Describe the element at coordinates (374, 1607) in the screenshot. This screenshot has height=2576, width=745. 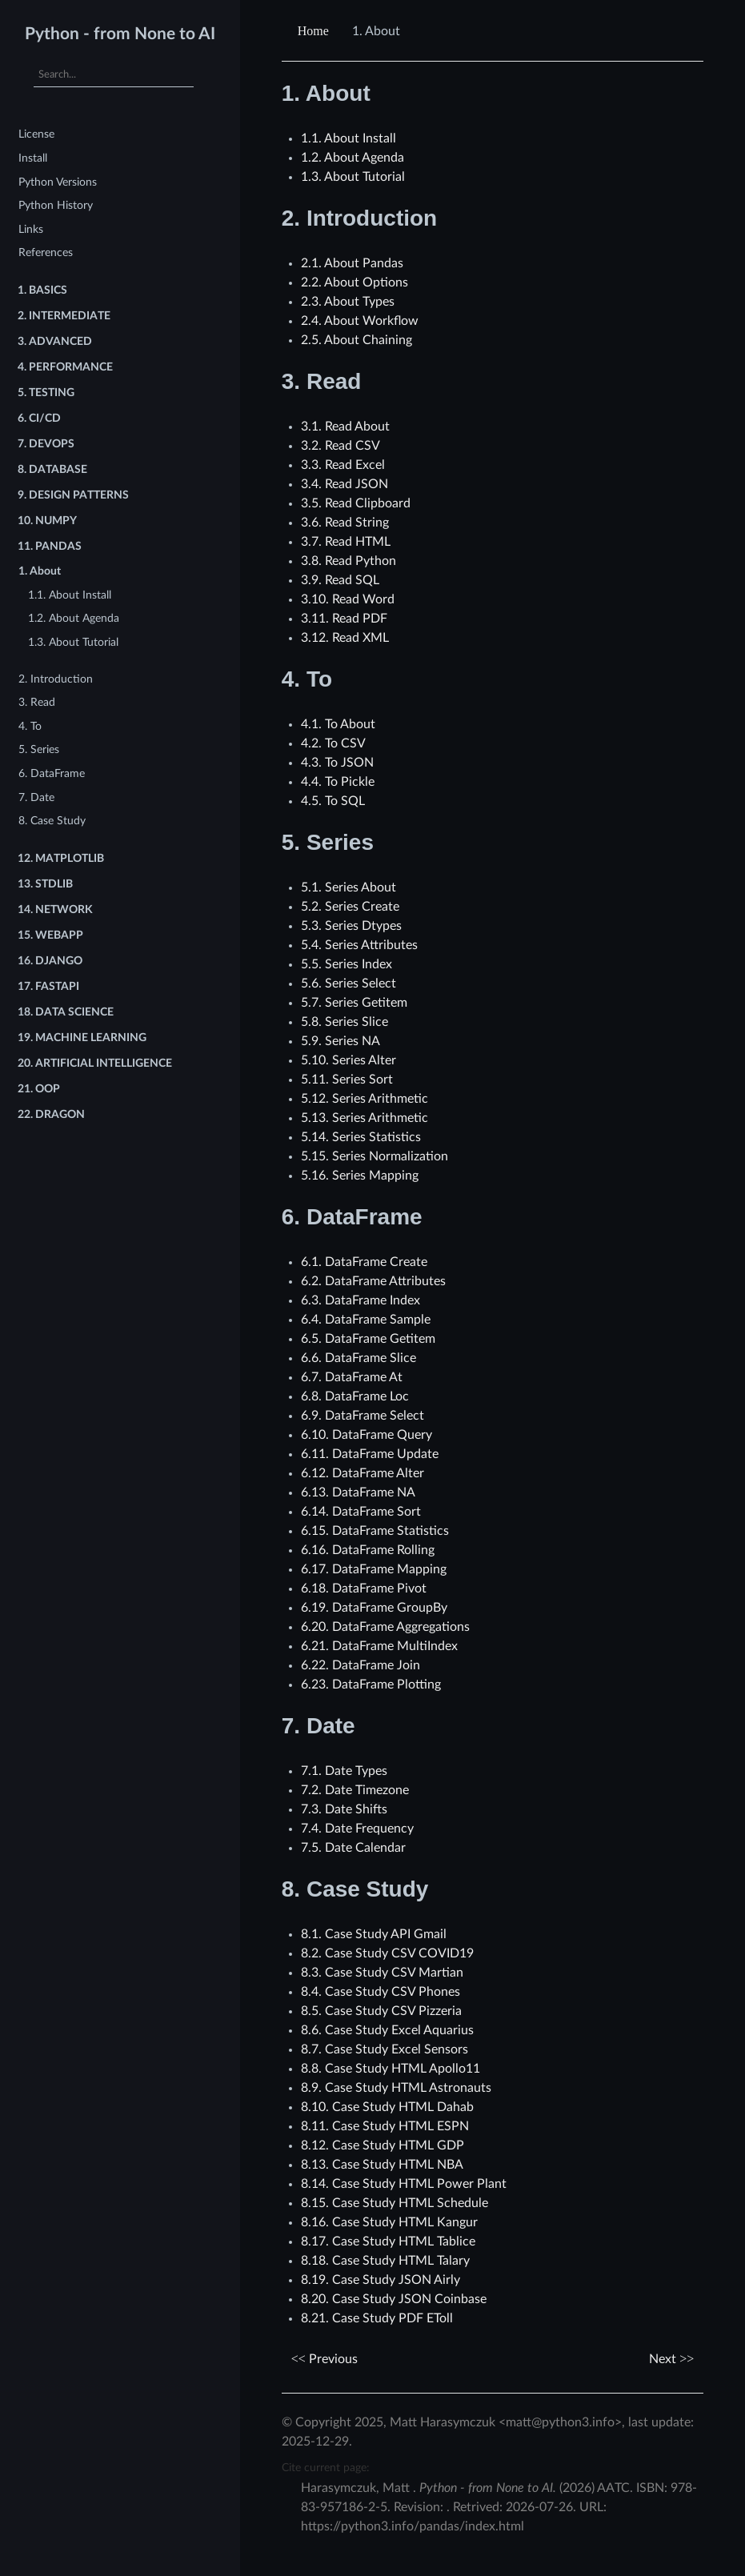
I see `6.19. DataFrame GroupBy` at that location.